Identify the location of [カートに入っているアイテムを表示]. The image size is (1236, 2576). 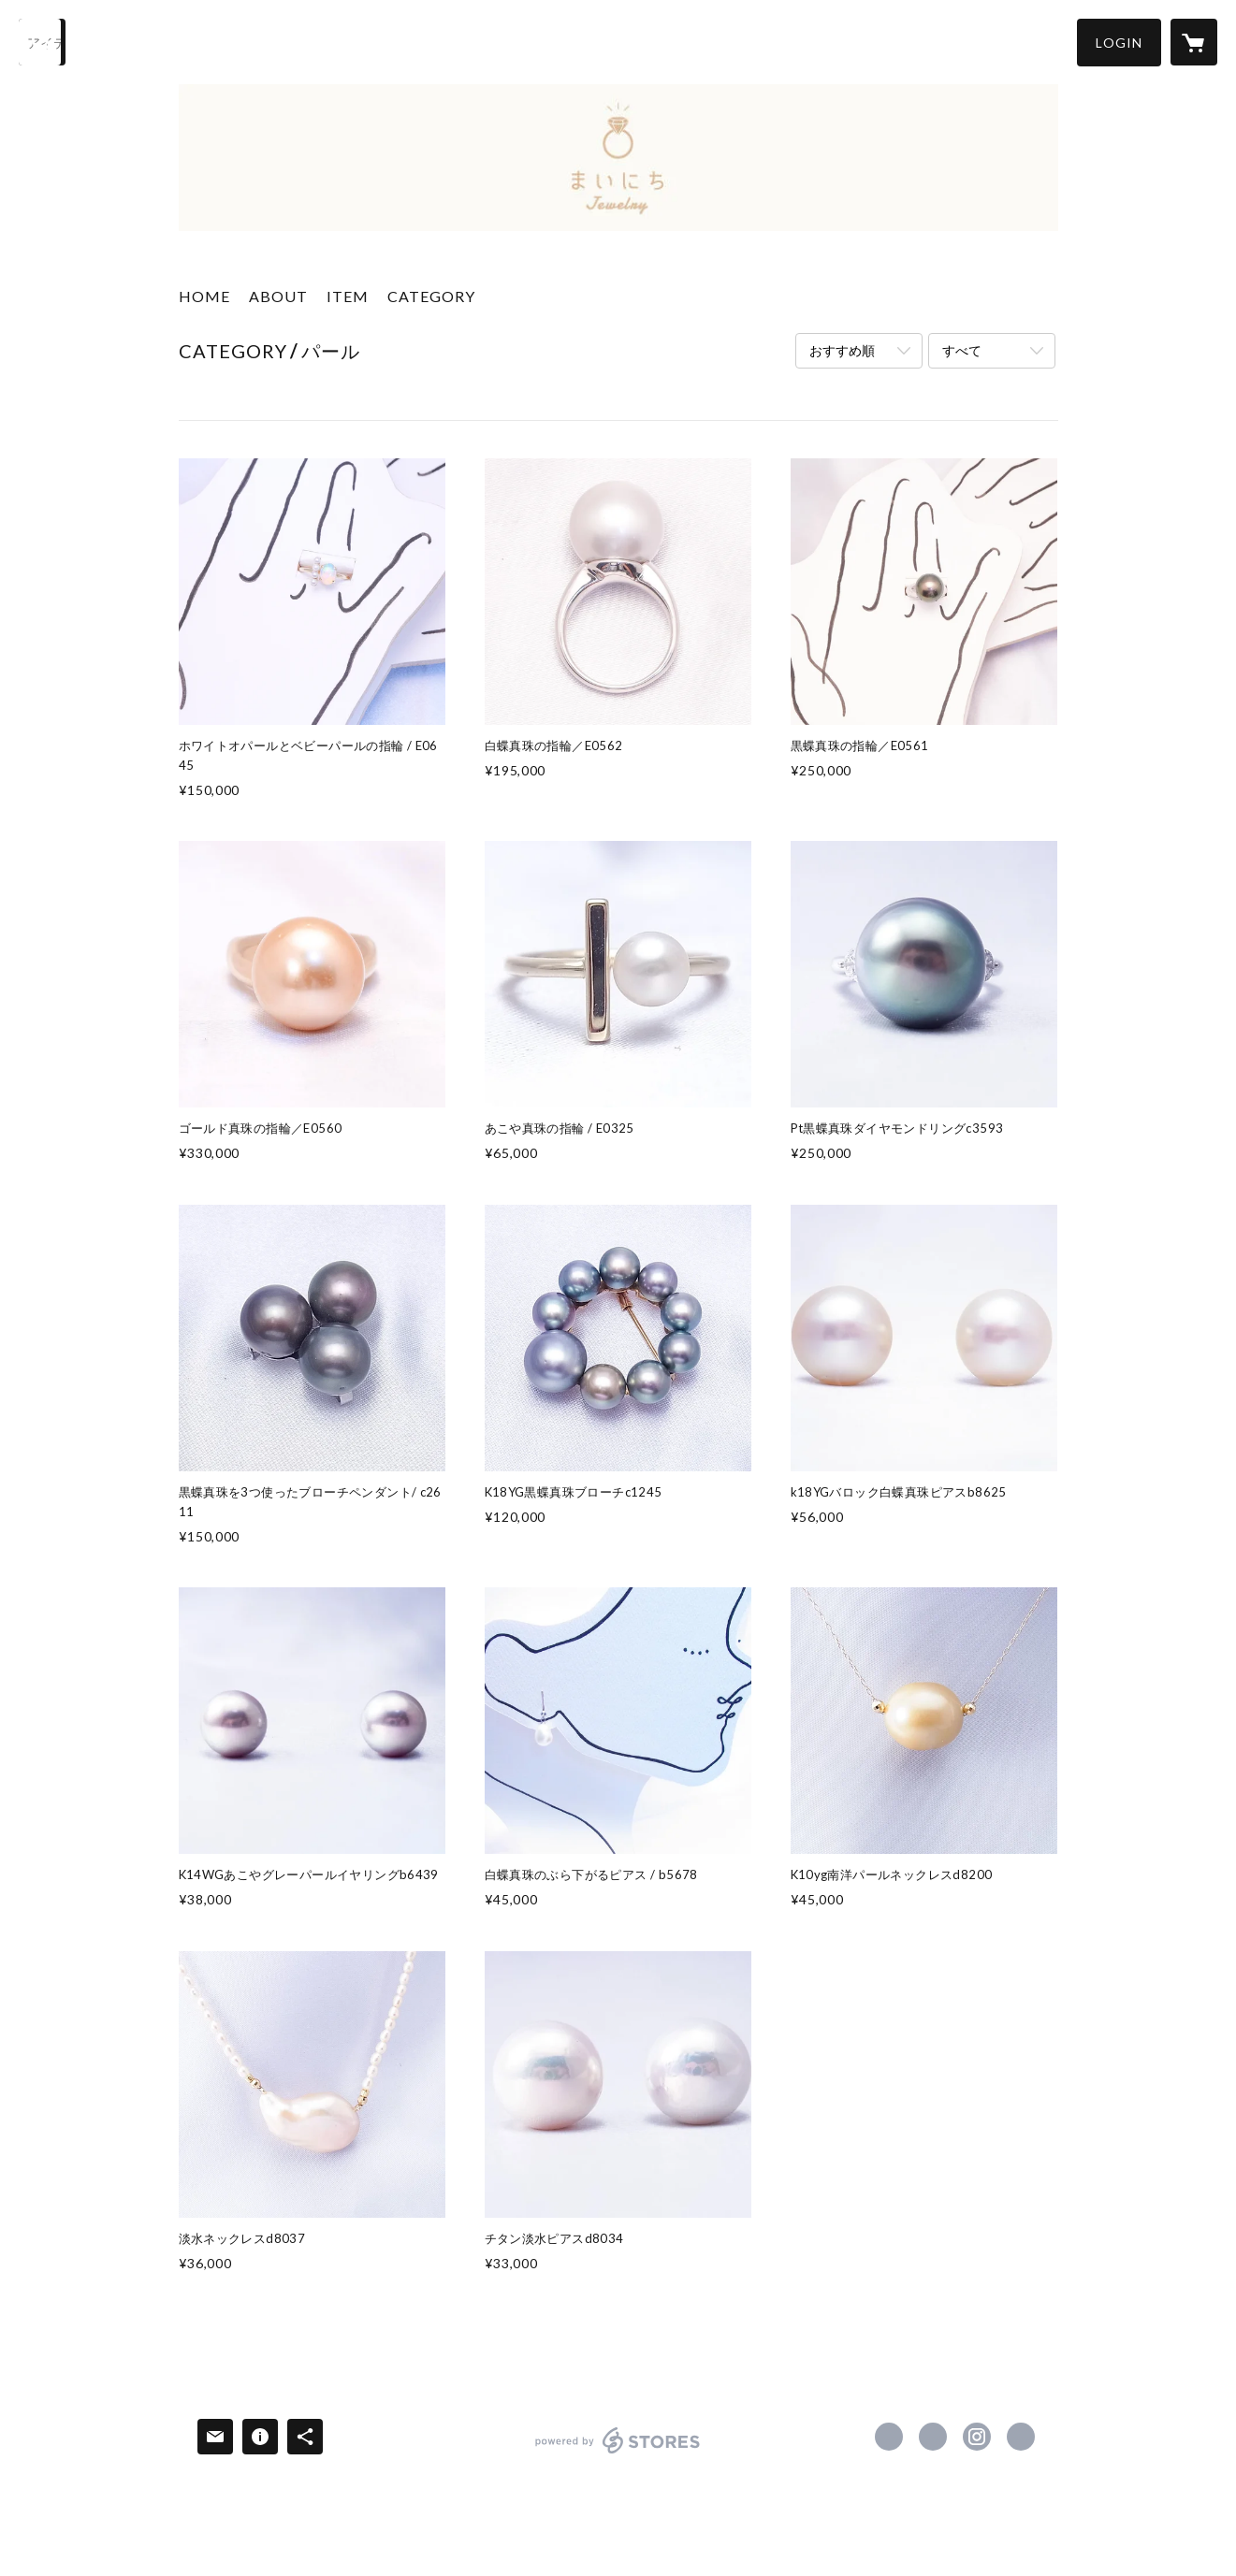
(1194, 42).